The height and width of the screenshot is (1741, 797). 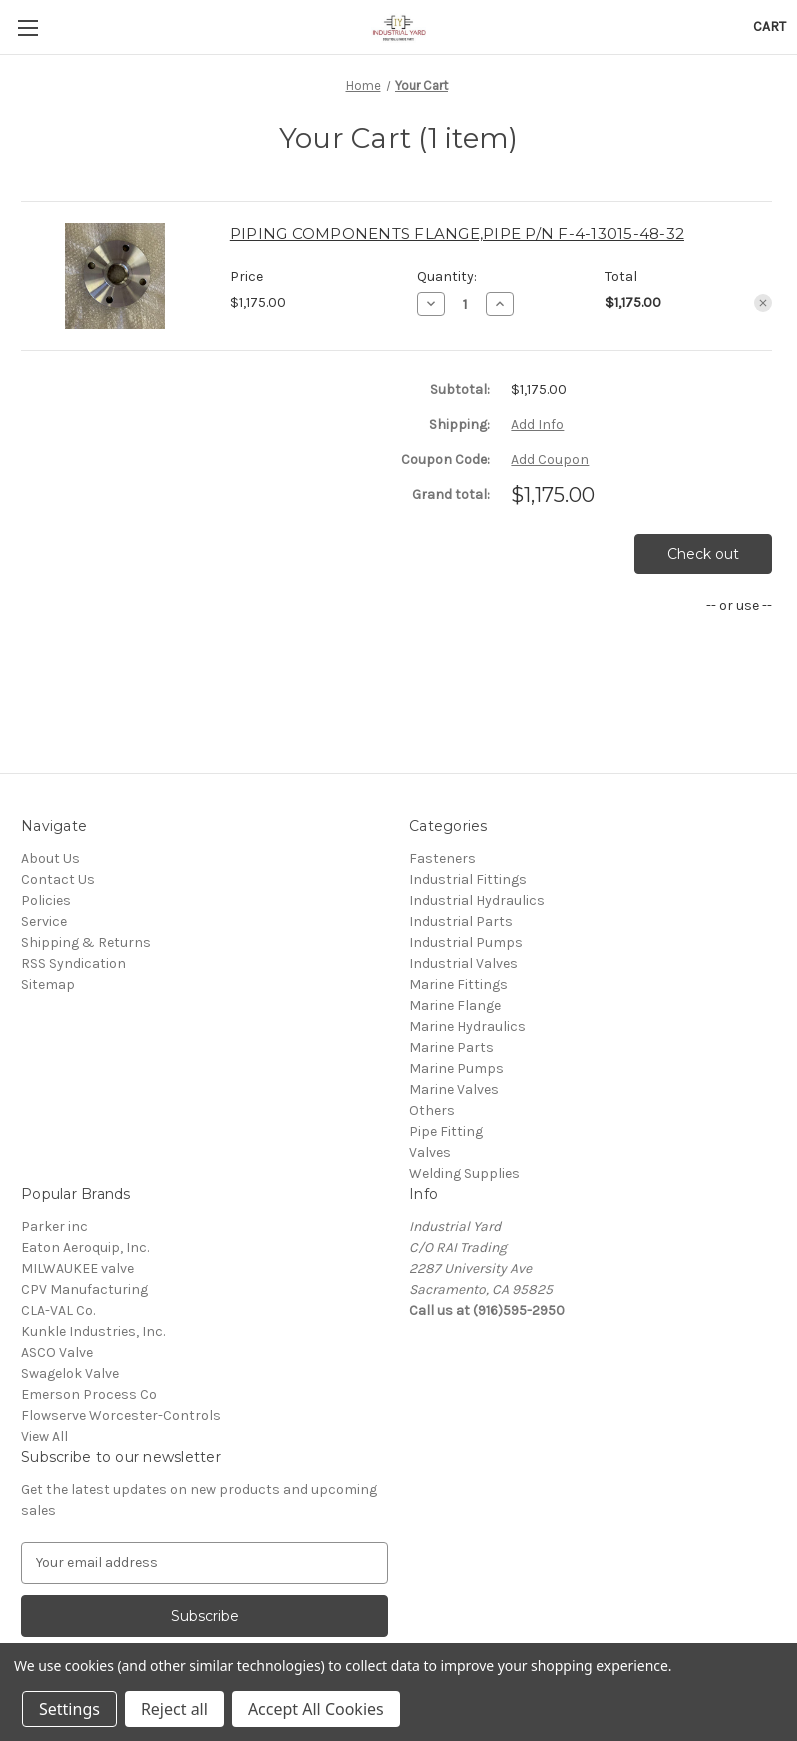 I want to click on Service, so click(x=44, y=921).